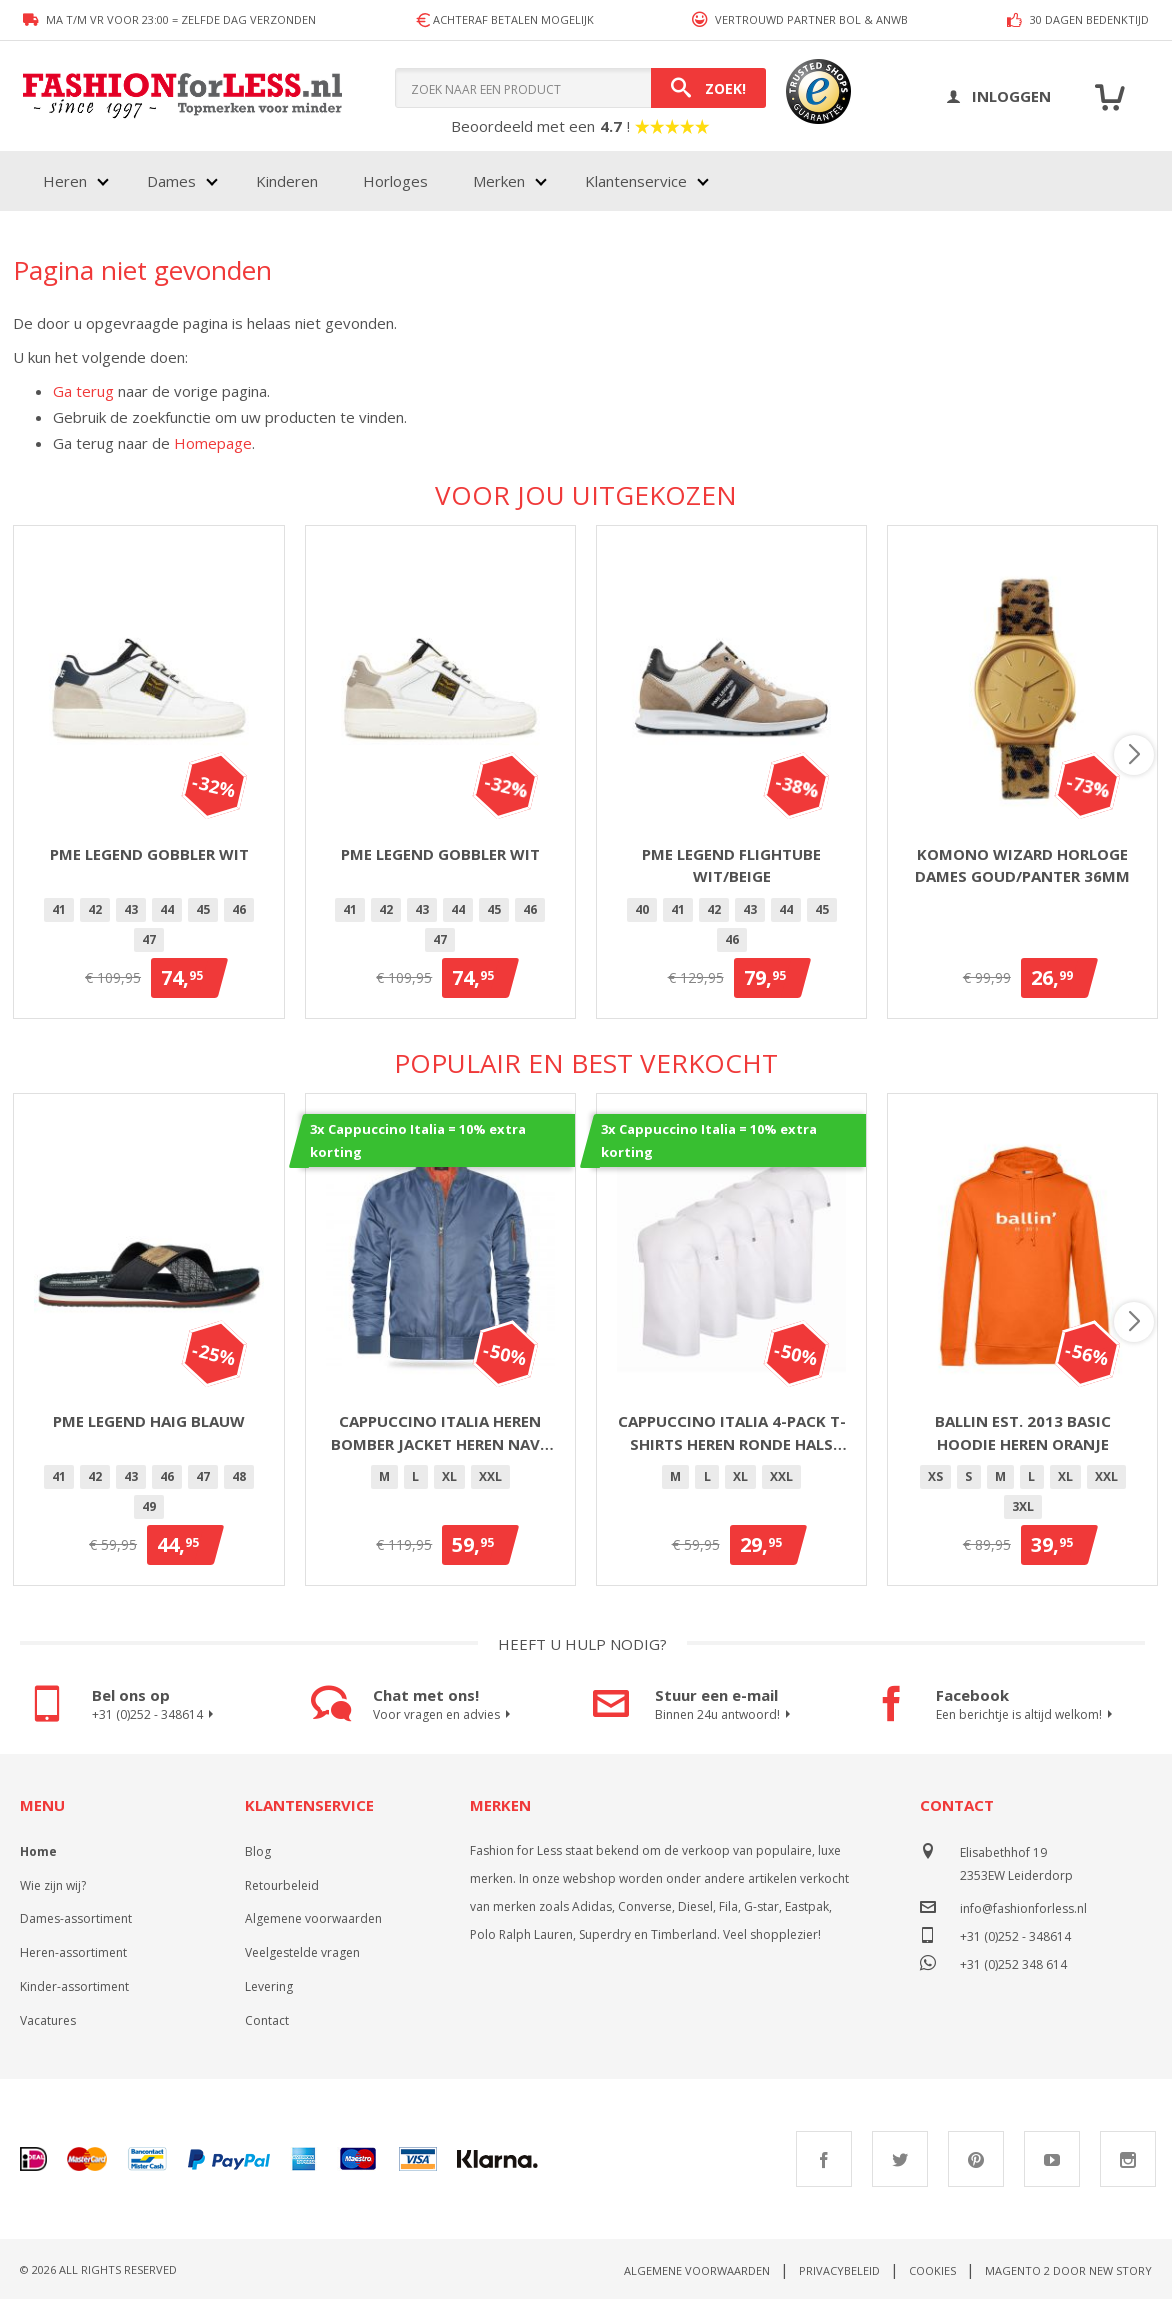 This screenshot has height=2299, width=1172. I want to click on Voor vragen en advies, so click(444, 1715).